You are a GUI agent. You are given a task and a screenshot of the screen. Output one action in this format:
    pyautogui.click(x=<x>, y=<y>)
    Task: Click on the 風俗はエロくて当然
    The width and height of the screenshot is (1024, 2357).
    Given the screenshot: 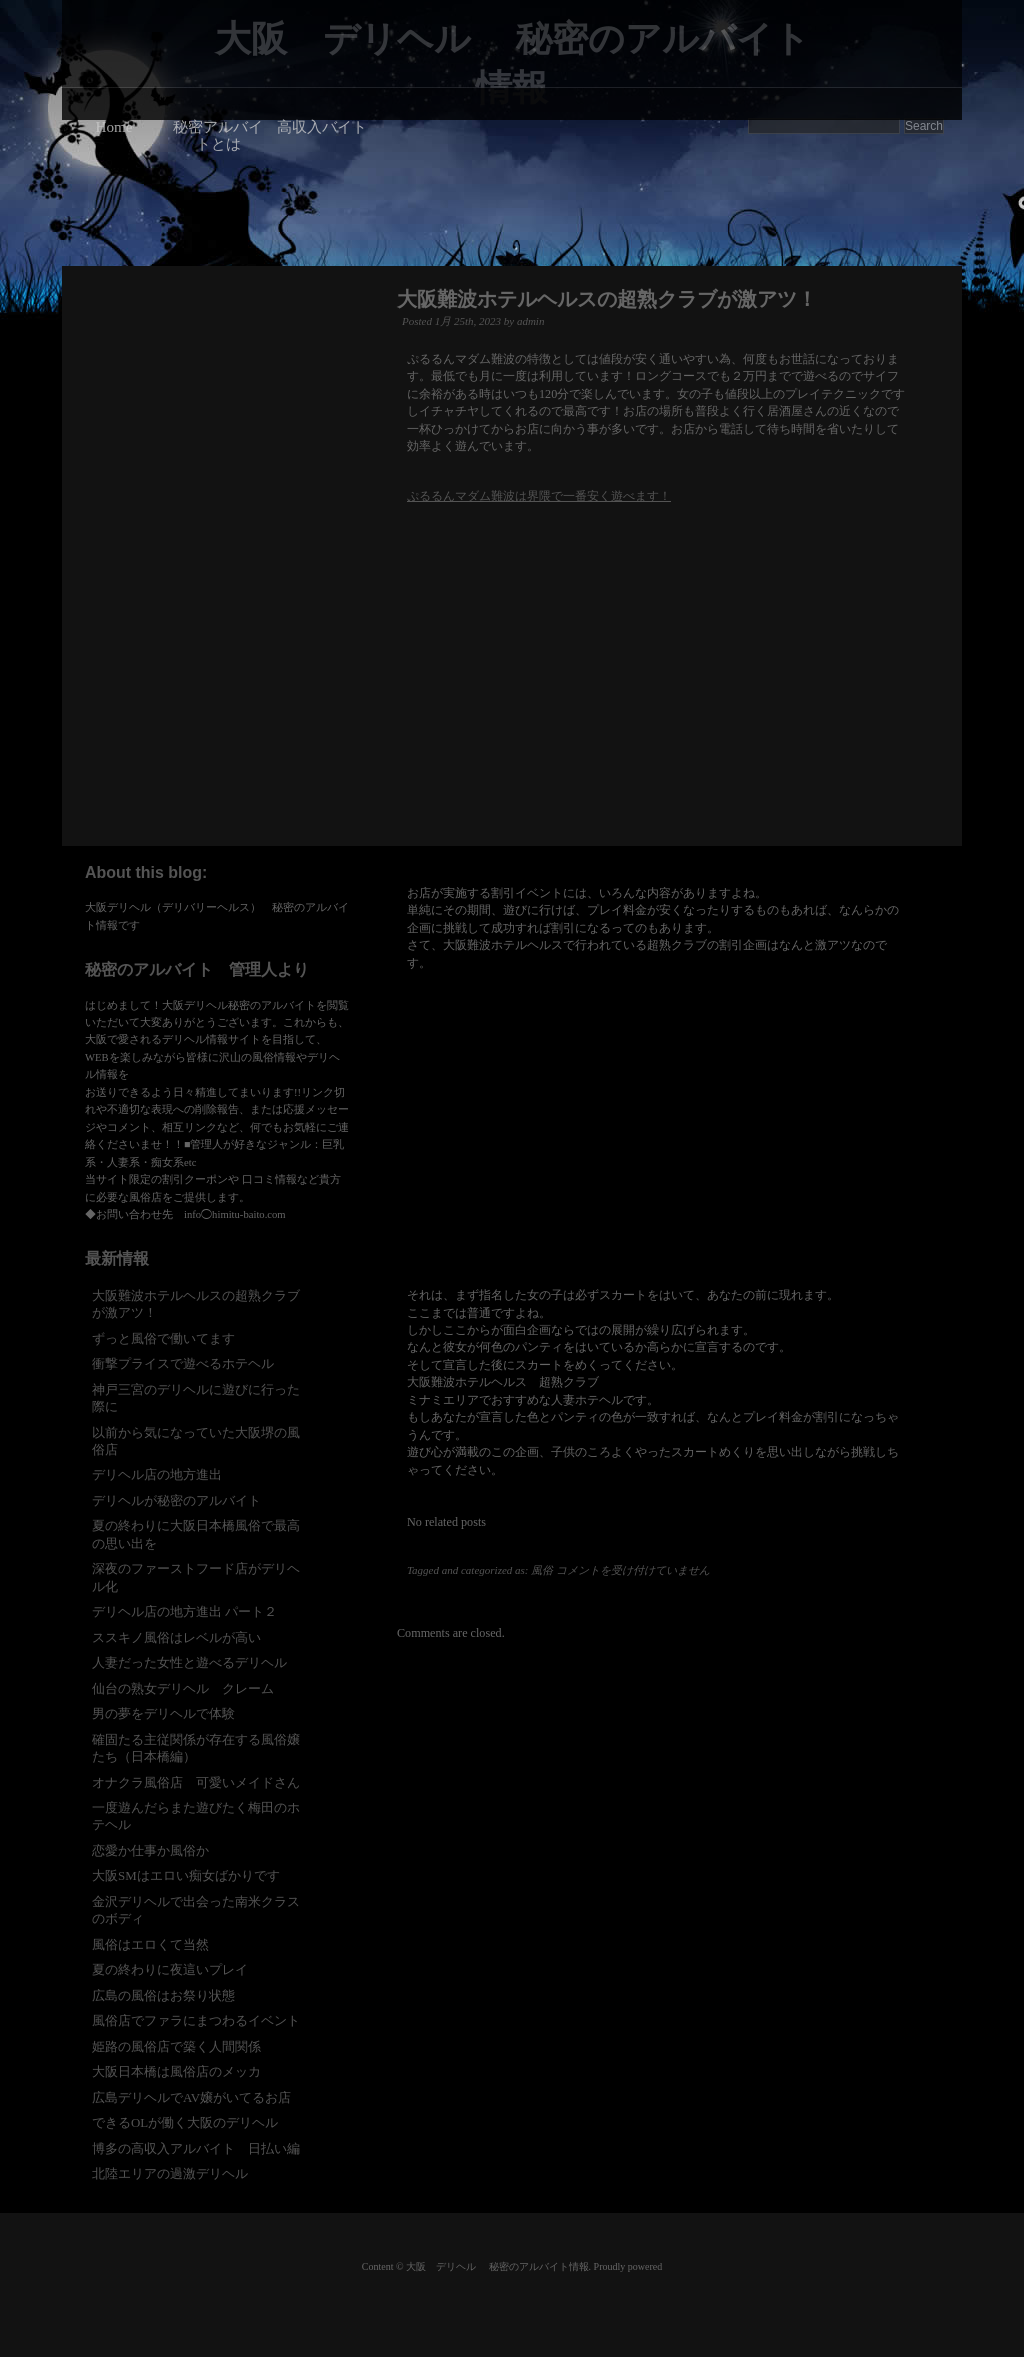 What is the action you would take?
    pyautogui.click(x=150, y=1944)
    